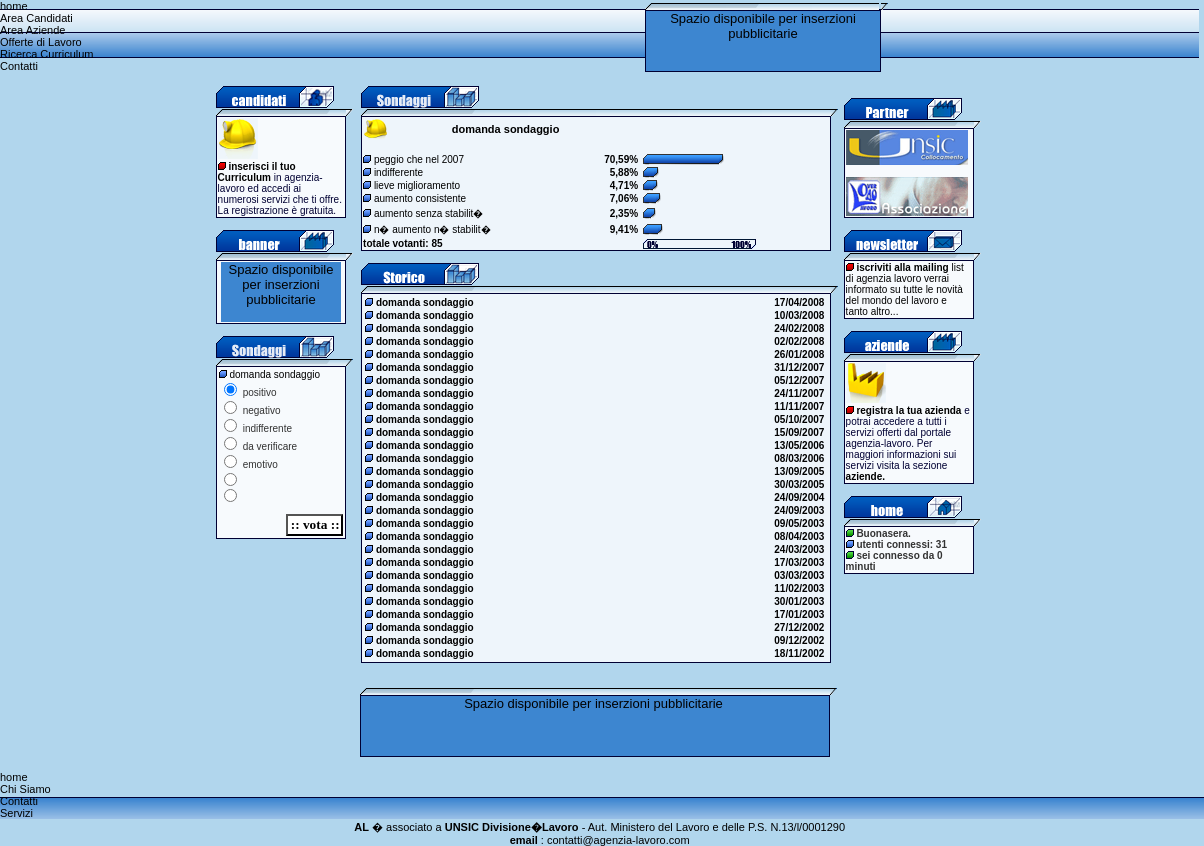 The height and width of the screenshot is (846, 1204). What do you see at coordinates (618, 840) in the screenshot?
I see `contatti@agenzia-lavoro.com` at bounding box center [618, 840].